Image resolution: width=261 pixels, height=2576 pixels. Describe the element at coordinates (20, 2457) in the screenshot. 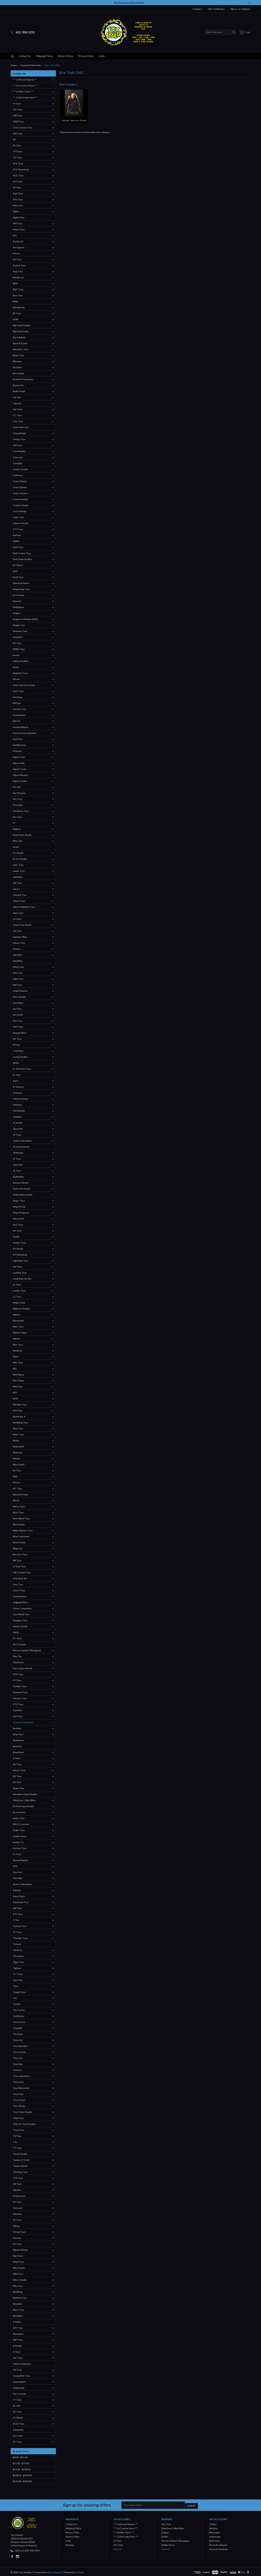

I see `$0.00 - $37.00` at that location.